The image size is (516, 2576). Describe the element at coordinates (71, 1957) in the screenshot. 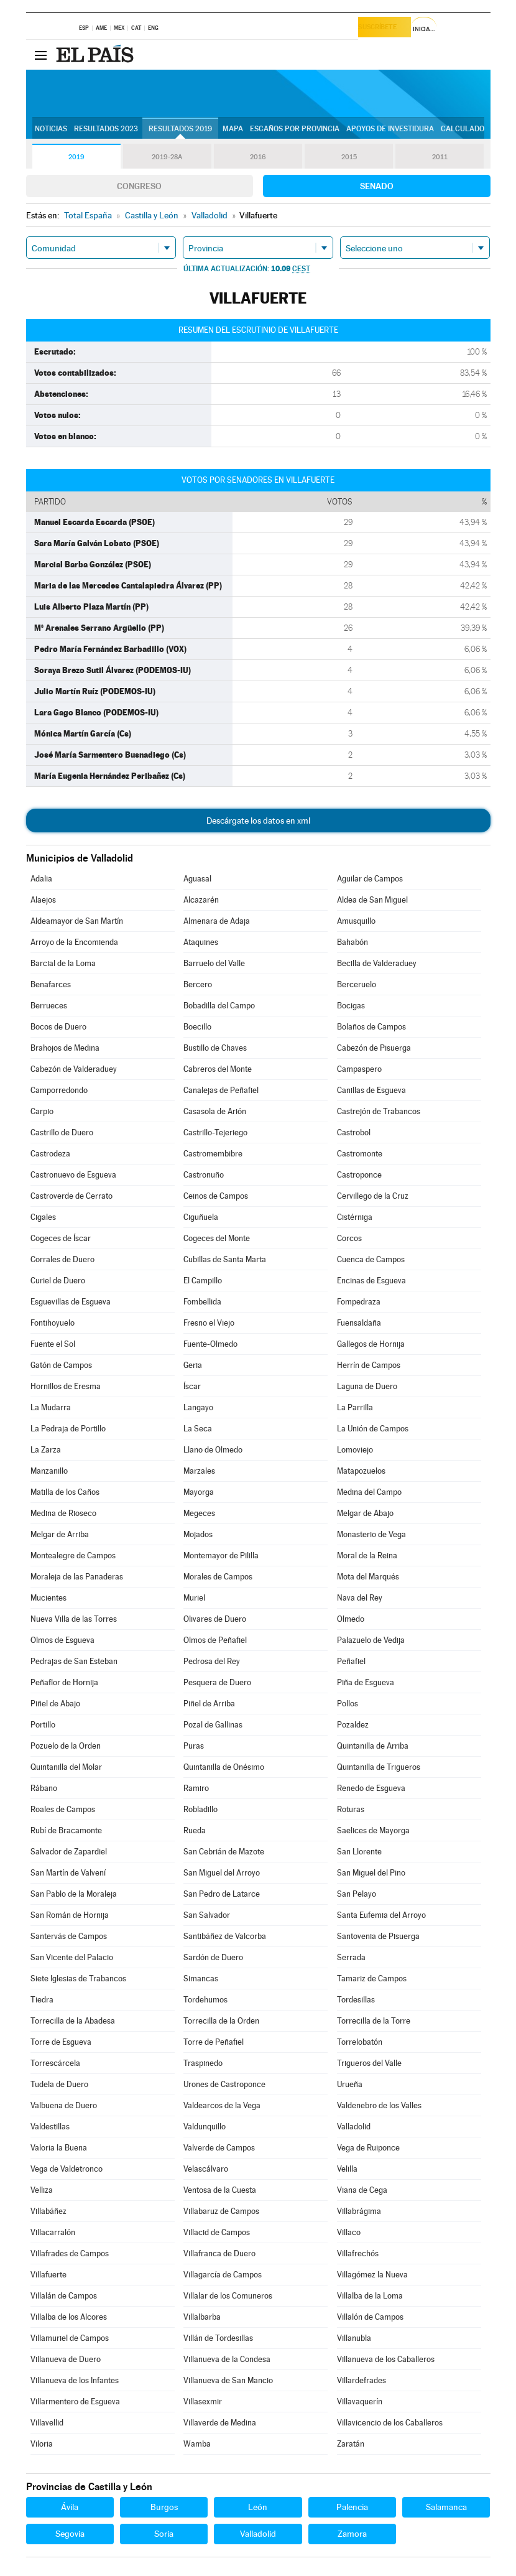

I see `San Vicente del Palacio` at that location.